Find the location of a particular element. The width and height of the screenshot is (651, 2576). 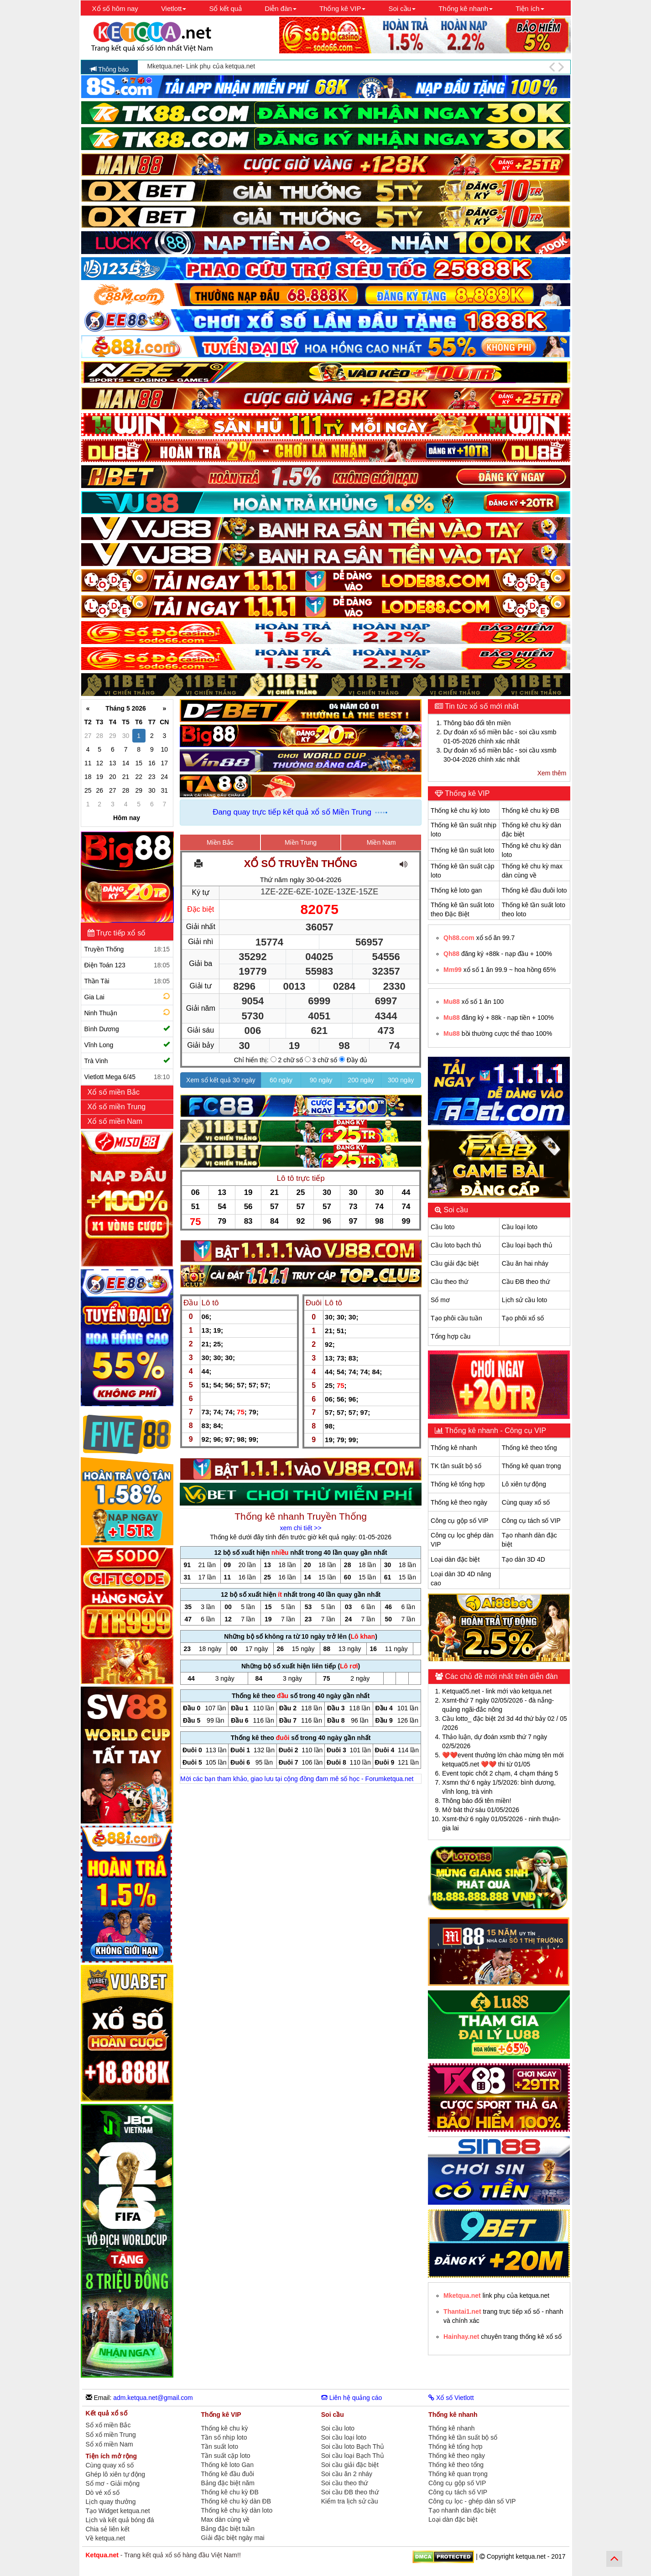

Lịch quay thưởng is located at coordinates (111, 2501).